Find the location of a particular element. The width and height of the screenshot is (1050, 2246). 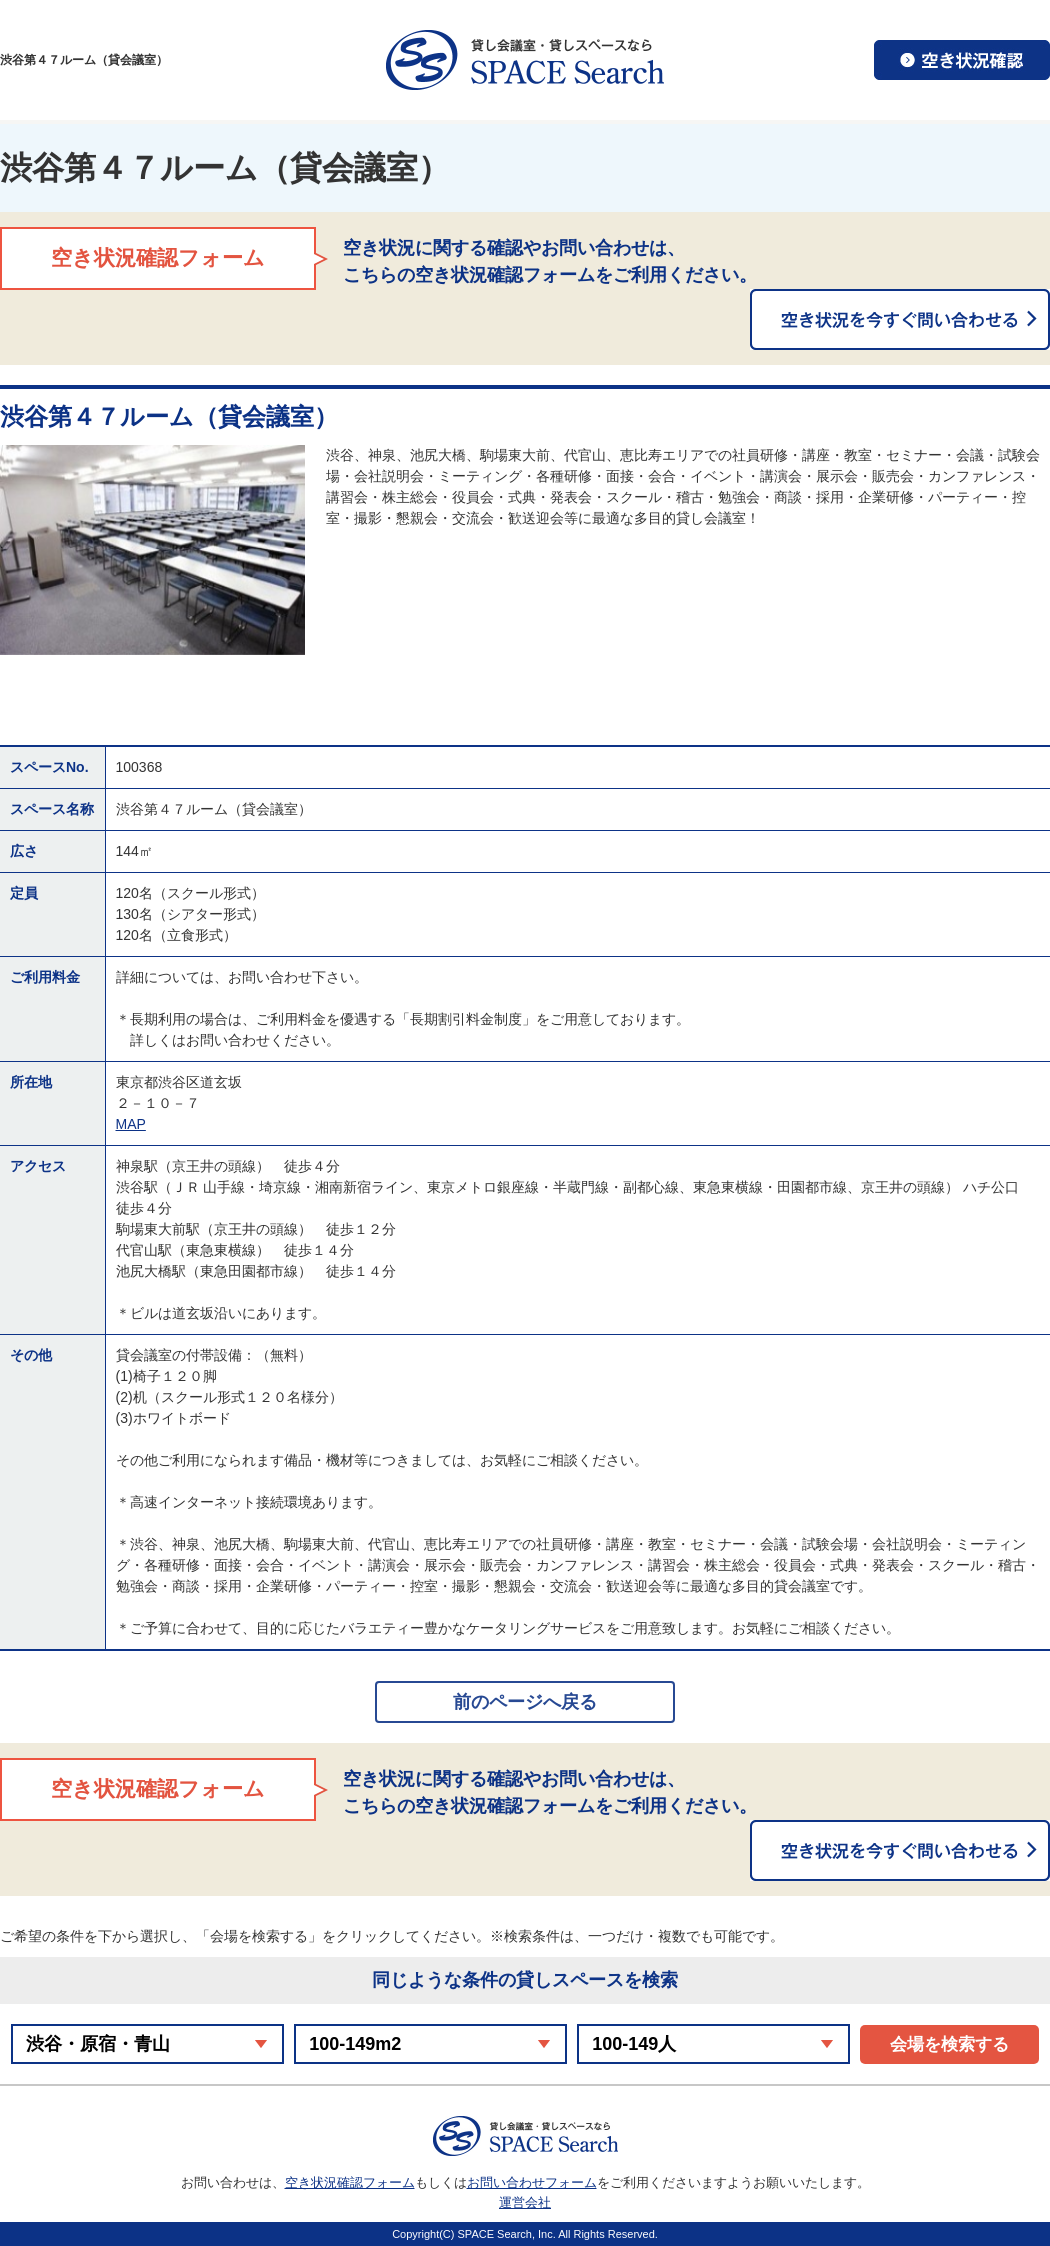

MAP is located at coordinates (131, 1124).